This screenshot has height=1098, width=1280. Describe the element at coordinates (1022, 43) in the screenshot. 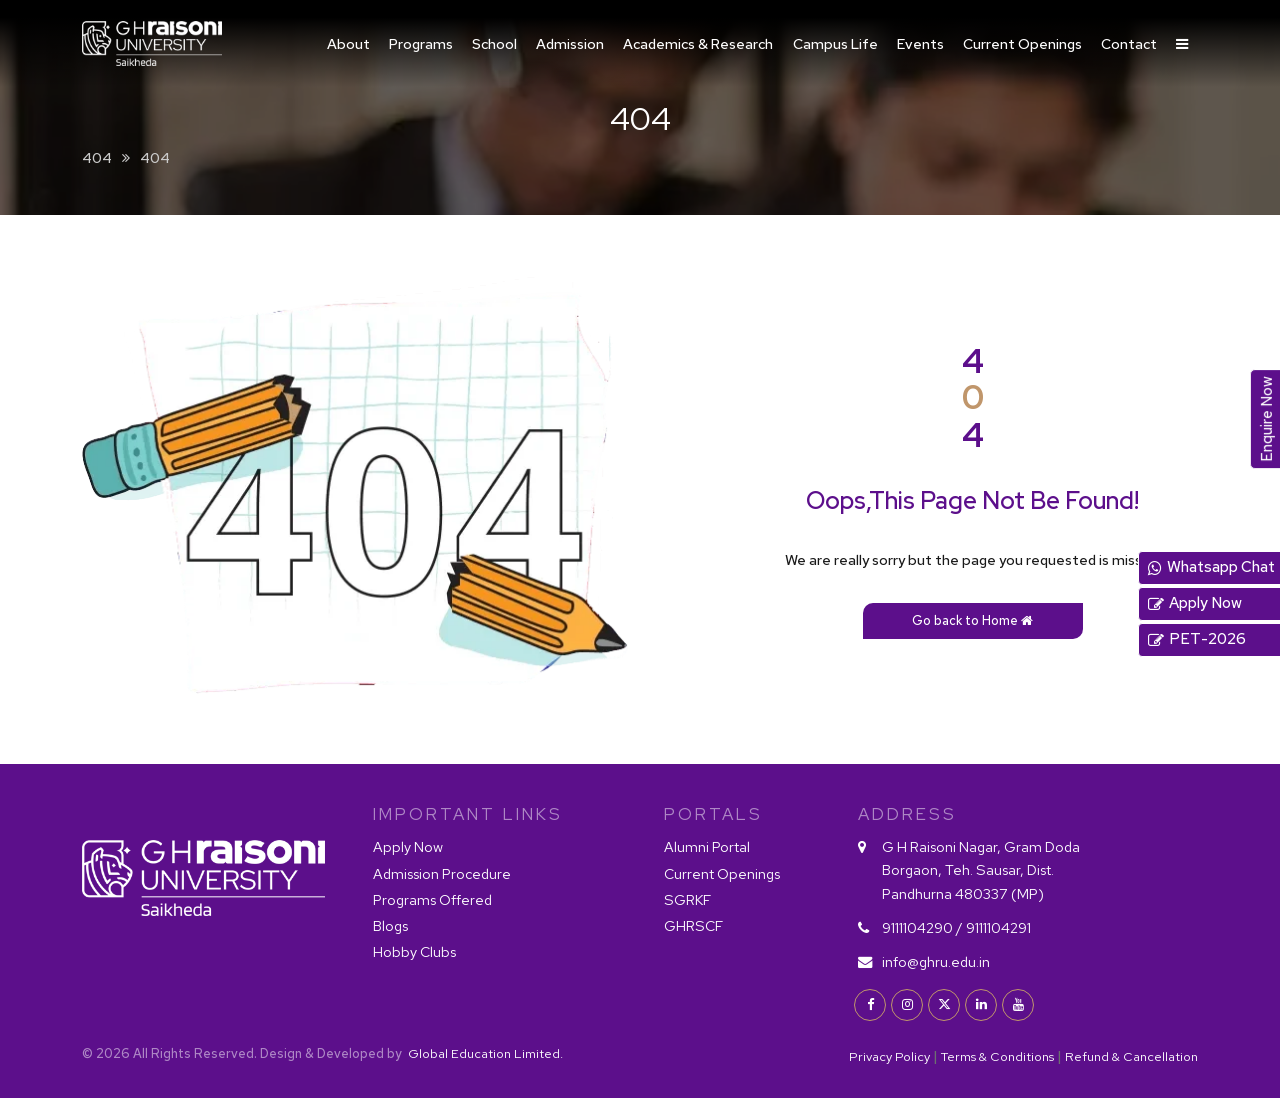

I see `Current Openings` at that location.